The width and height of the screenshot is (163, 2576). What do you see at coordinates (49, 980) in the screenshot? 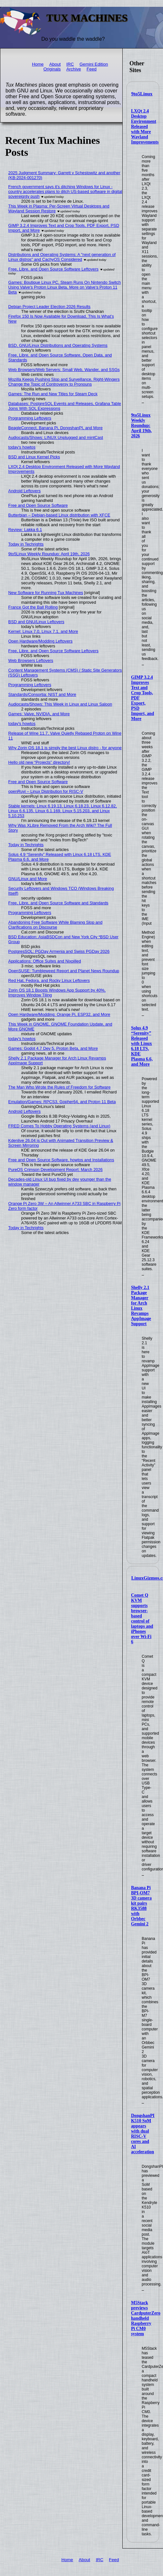
I see `Red Hat, Fedora, and Rocky Linux Leftovers` at bounding box center [49, 980].